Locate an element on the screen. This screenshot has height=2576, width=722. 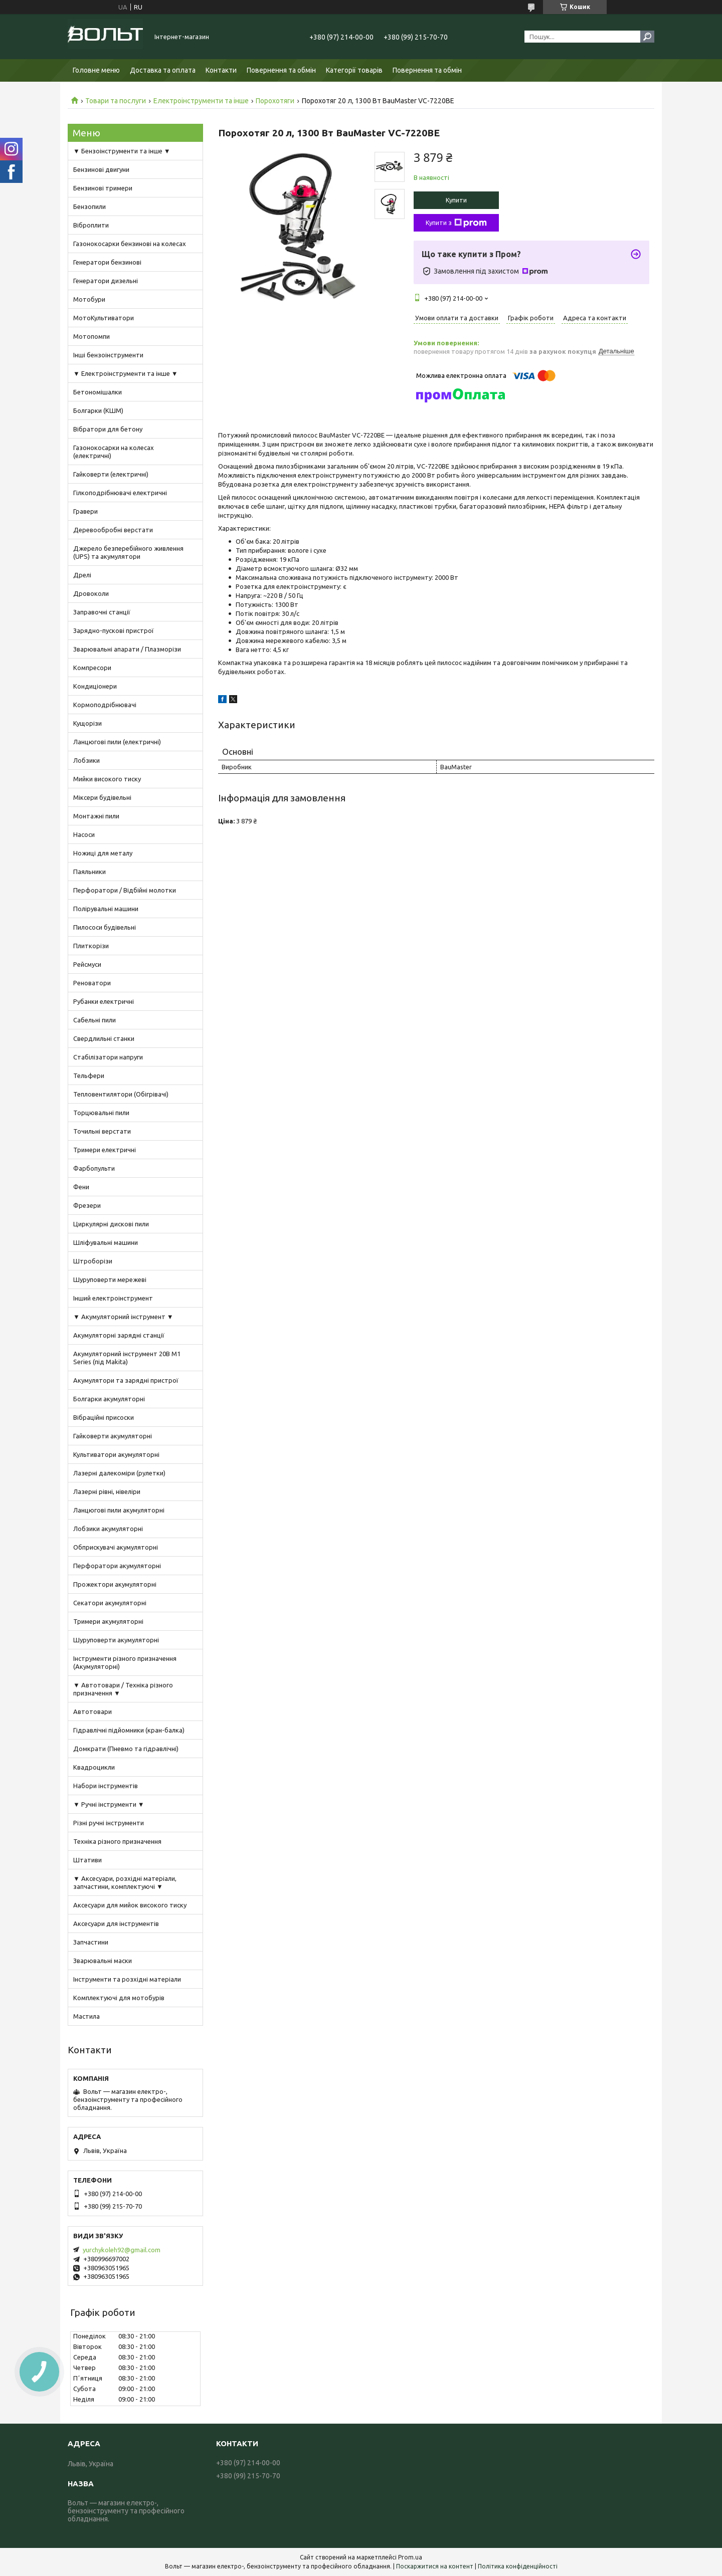
Тепловентилятори (Обігрівачі) is located at coordinates (120, 1094).